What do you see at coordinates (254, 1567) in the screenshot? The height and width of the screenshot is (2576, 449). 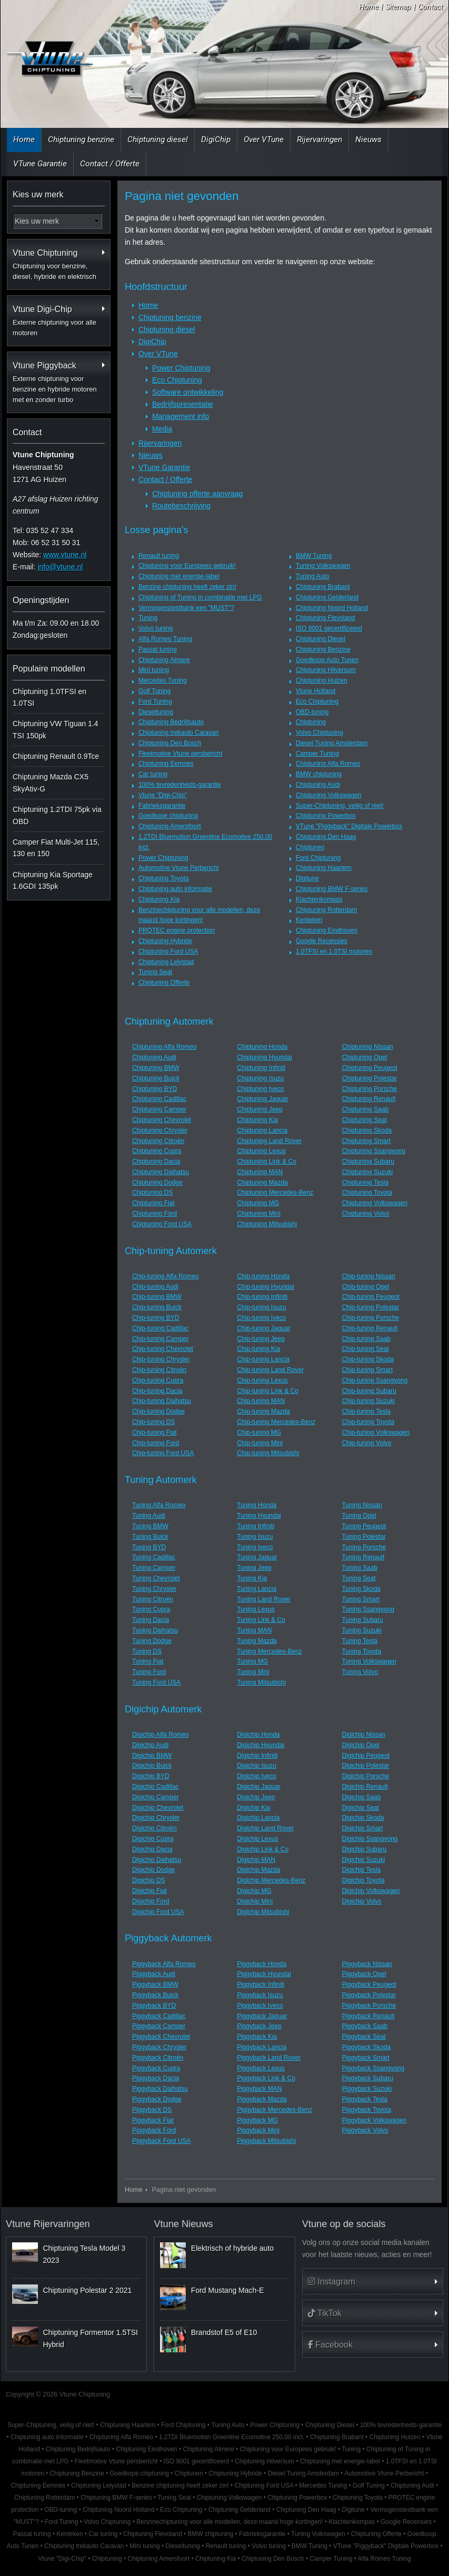 I see `Tuning Jeep` at bounding box center [254, 1567].